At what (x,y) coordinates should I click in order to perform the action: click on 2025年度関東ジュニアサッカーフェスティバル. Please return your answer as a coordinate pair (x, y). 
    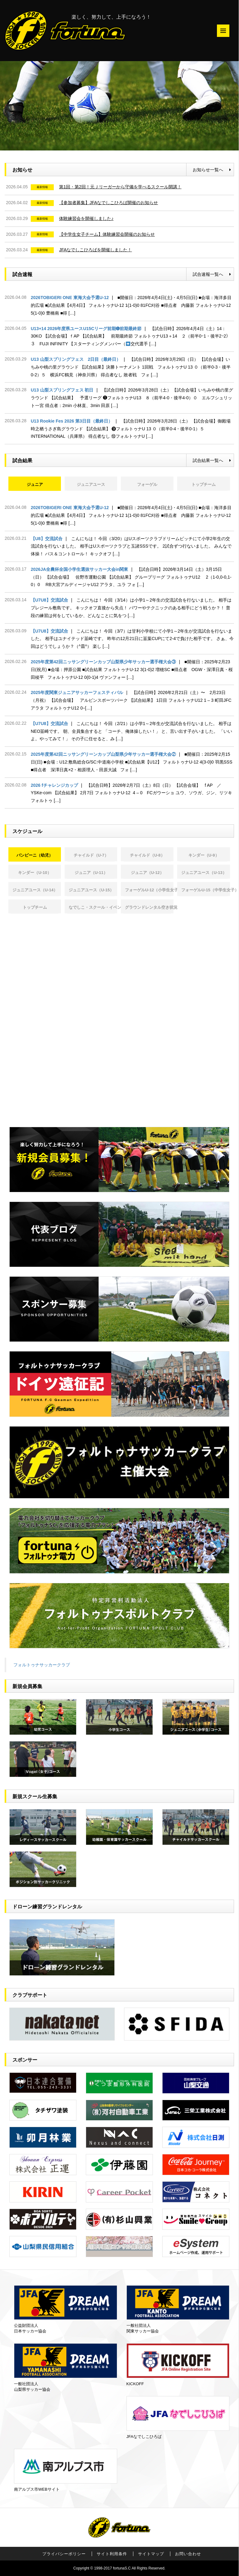
    Looking at the image, I should click on (131, 700).